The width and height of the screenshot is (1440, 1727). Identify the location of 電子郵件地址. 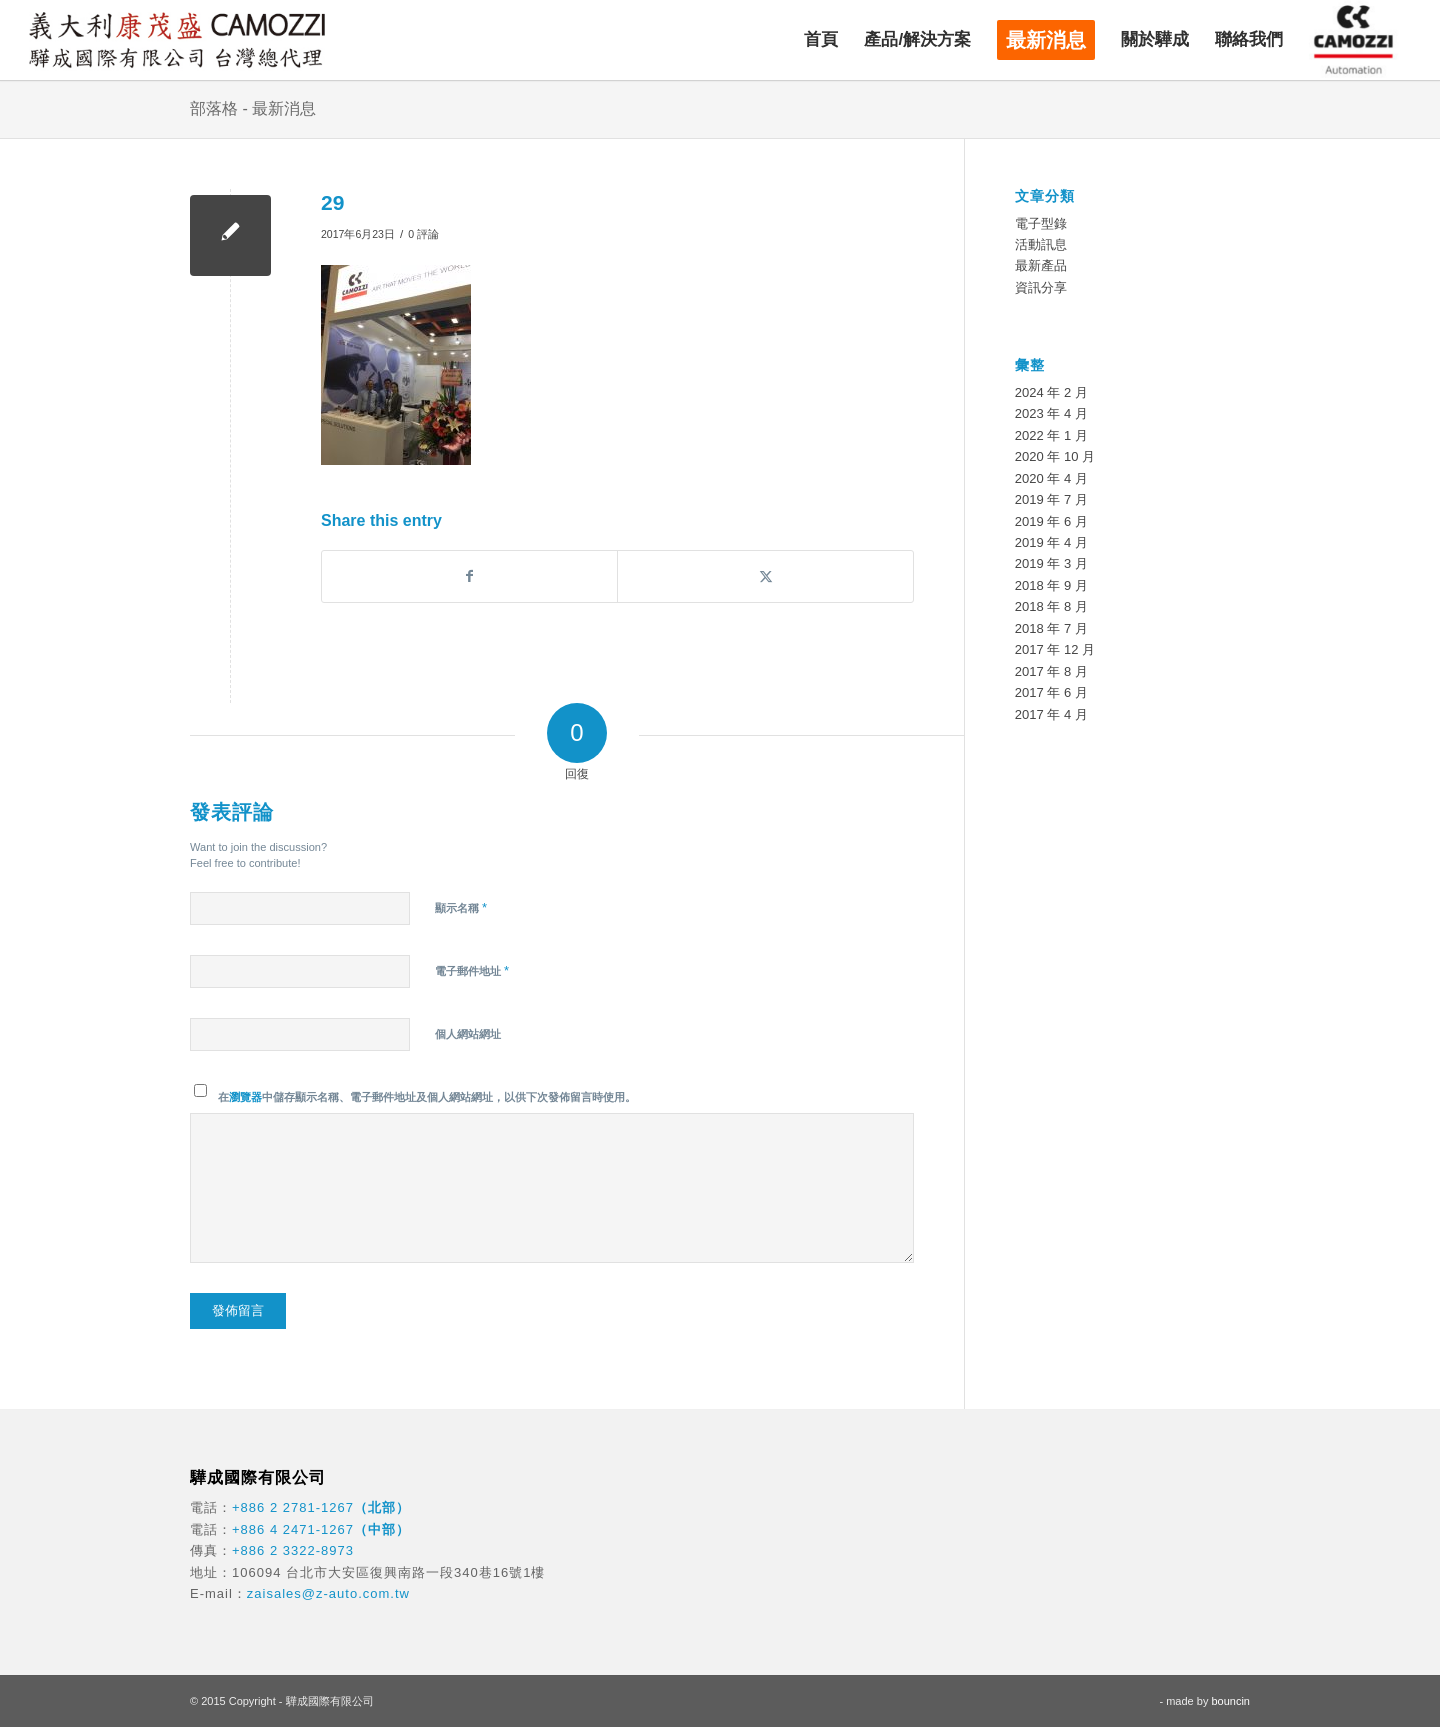
(472, 970).